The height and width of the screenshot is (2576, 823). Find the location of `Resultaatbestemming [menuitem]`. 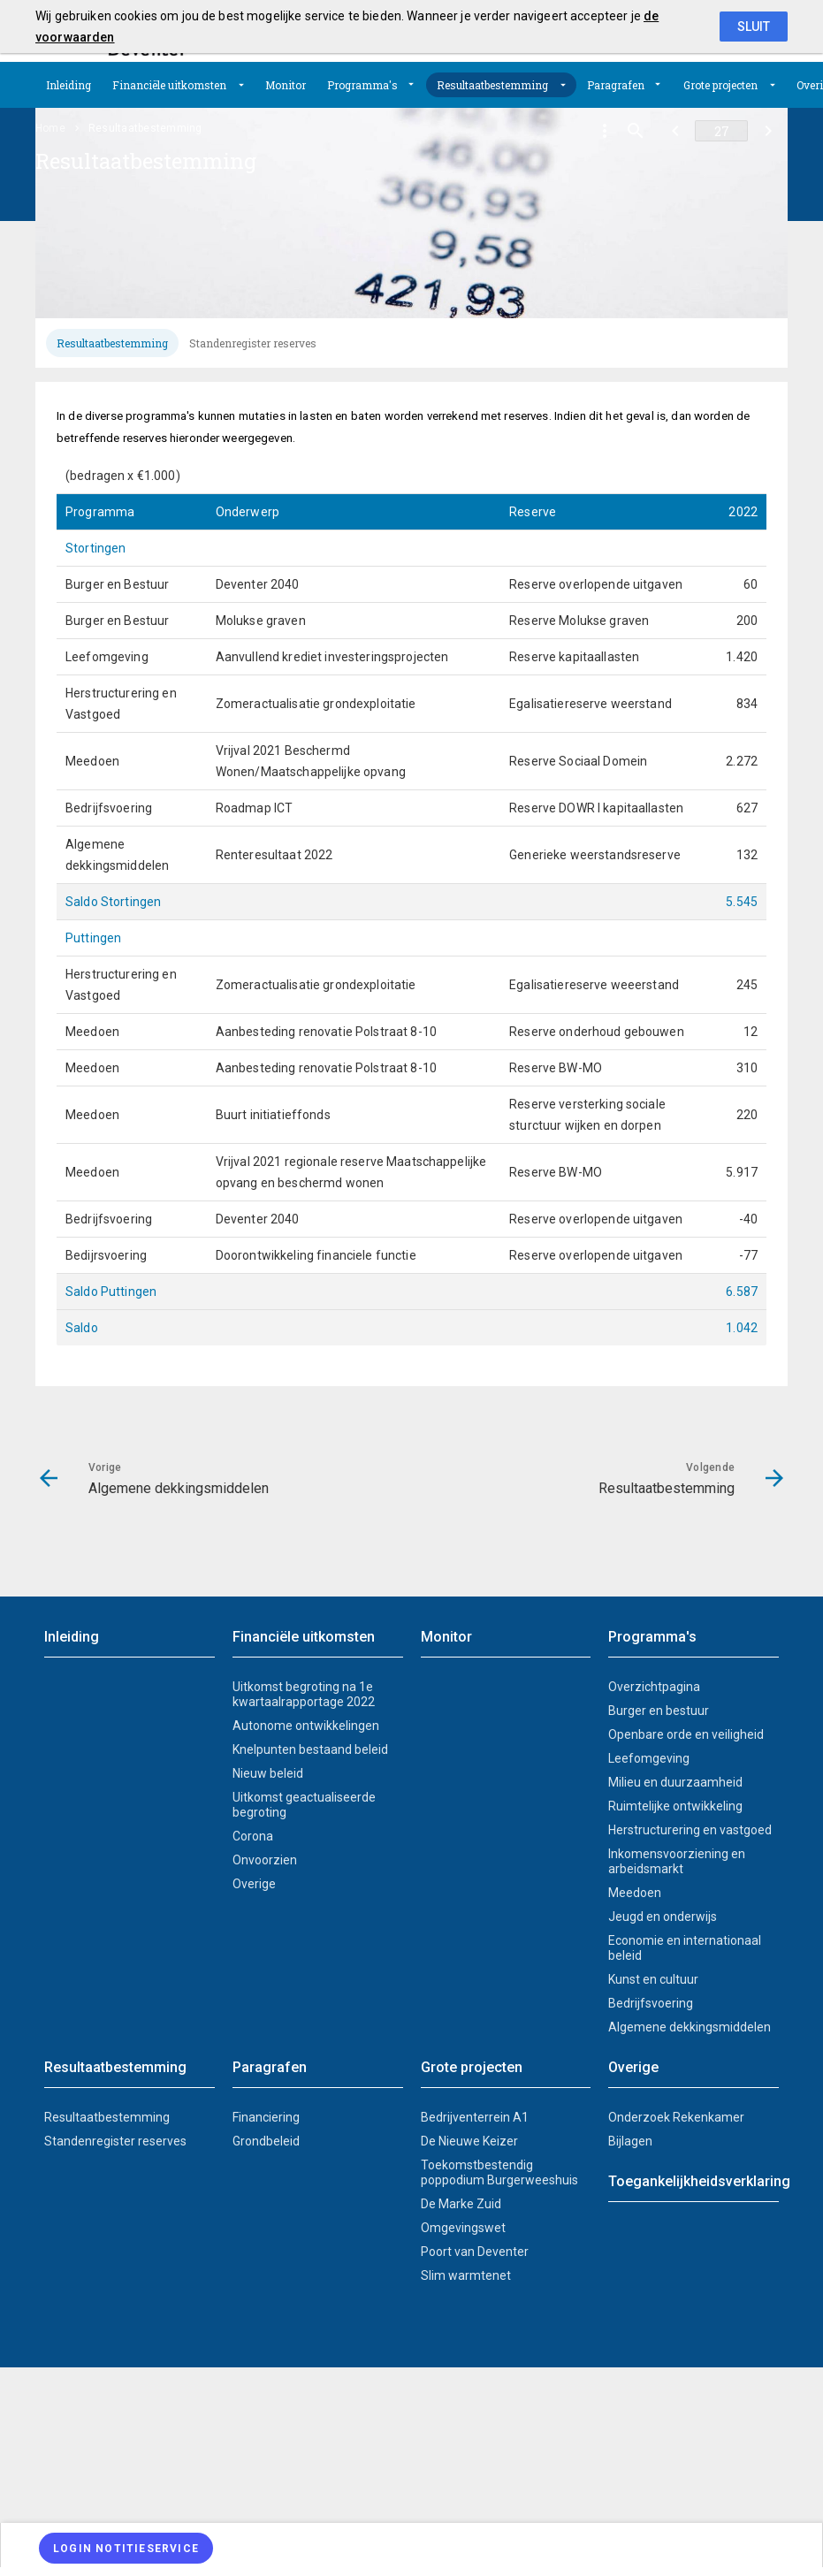

Resultaatbestemming [menuitem] is located at coordinates (145, 128).